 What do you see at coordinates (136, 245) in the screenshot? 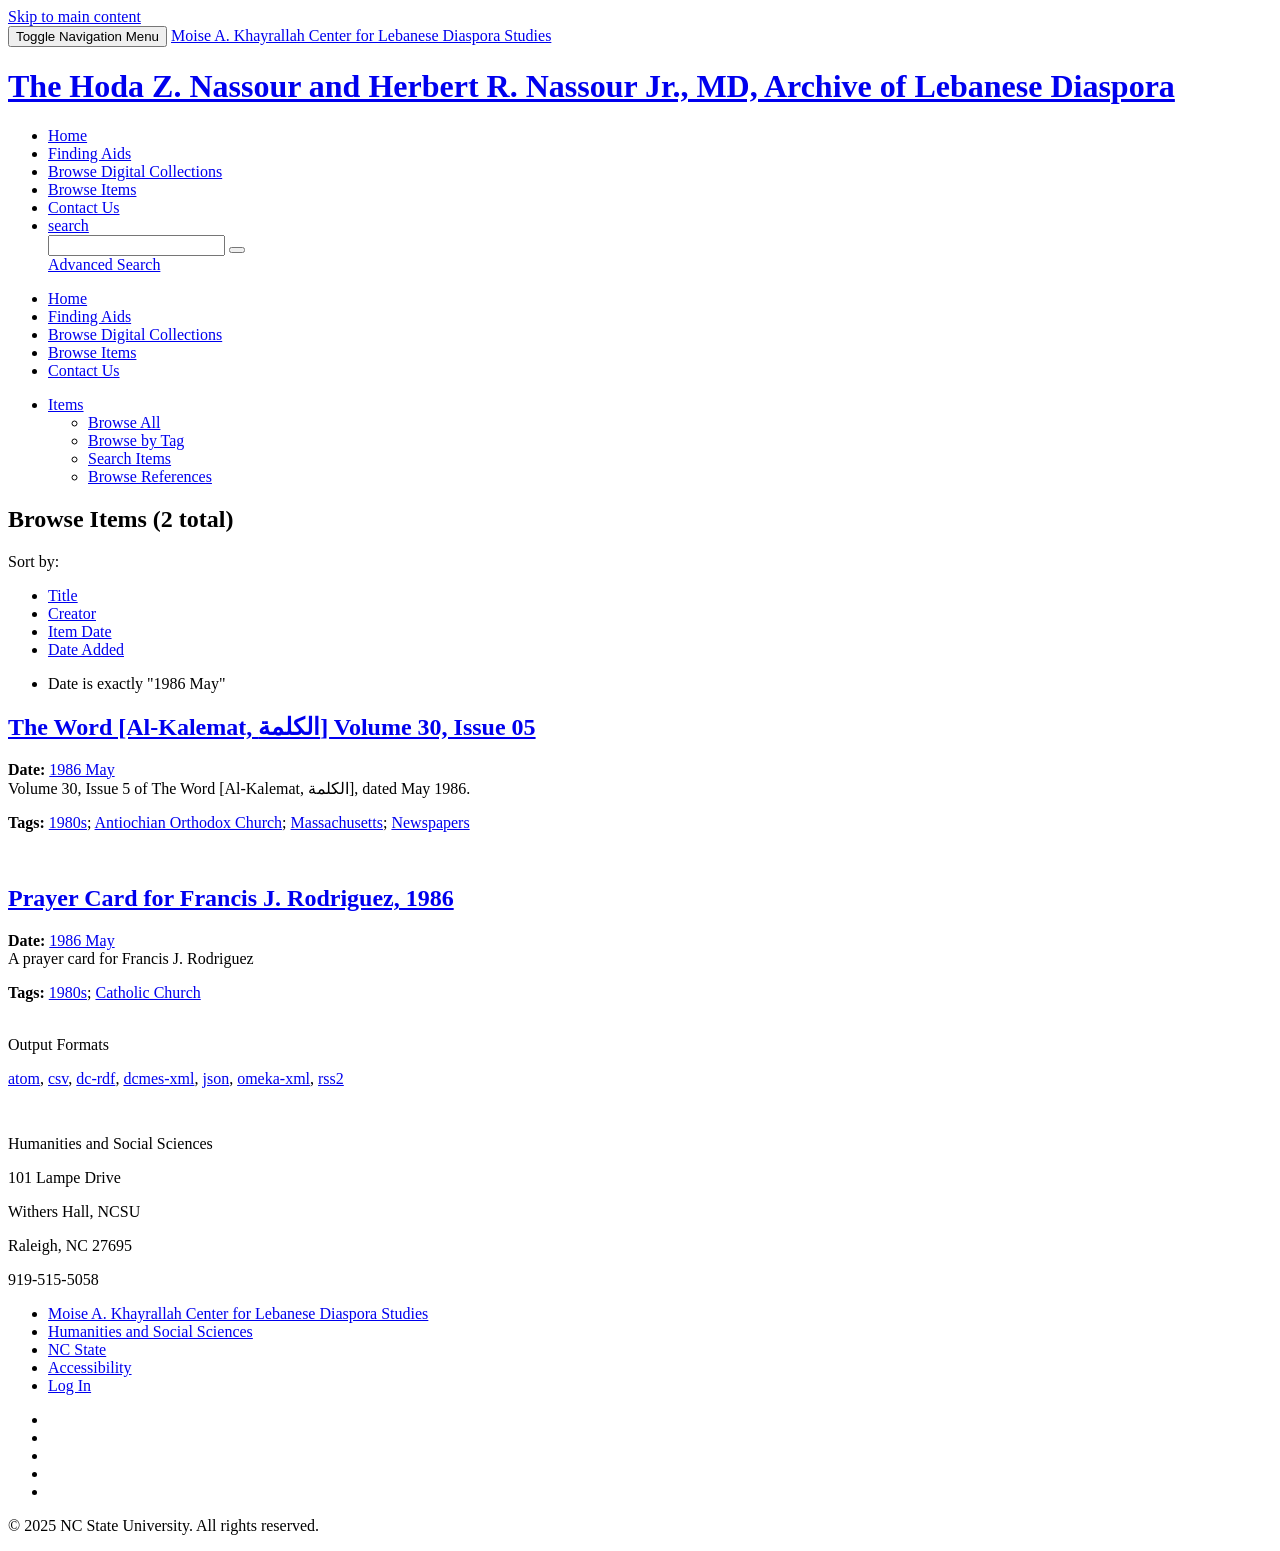
I see `[Query]` at bounding box center [136, 245].